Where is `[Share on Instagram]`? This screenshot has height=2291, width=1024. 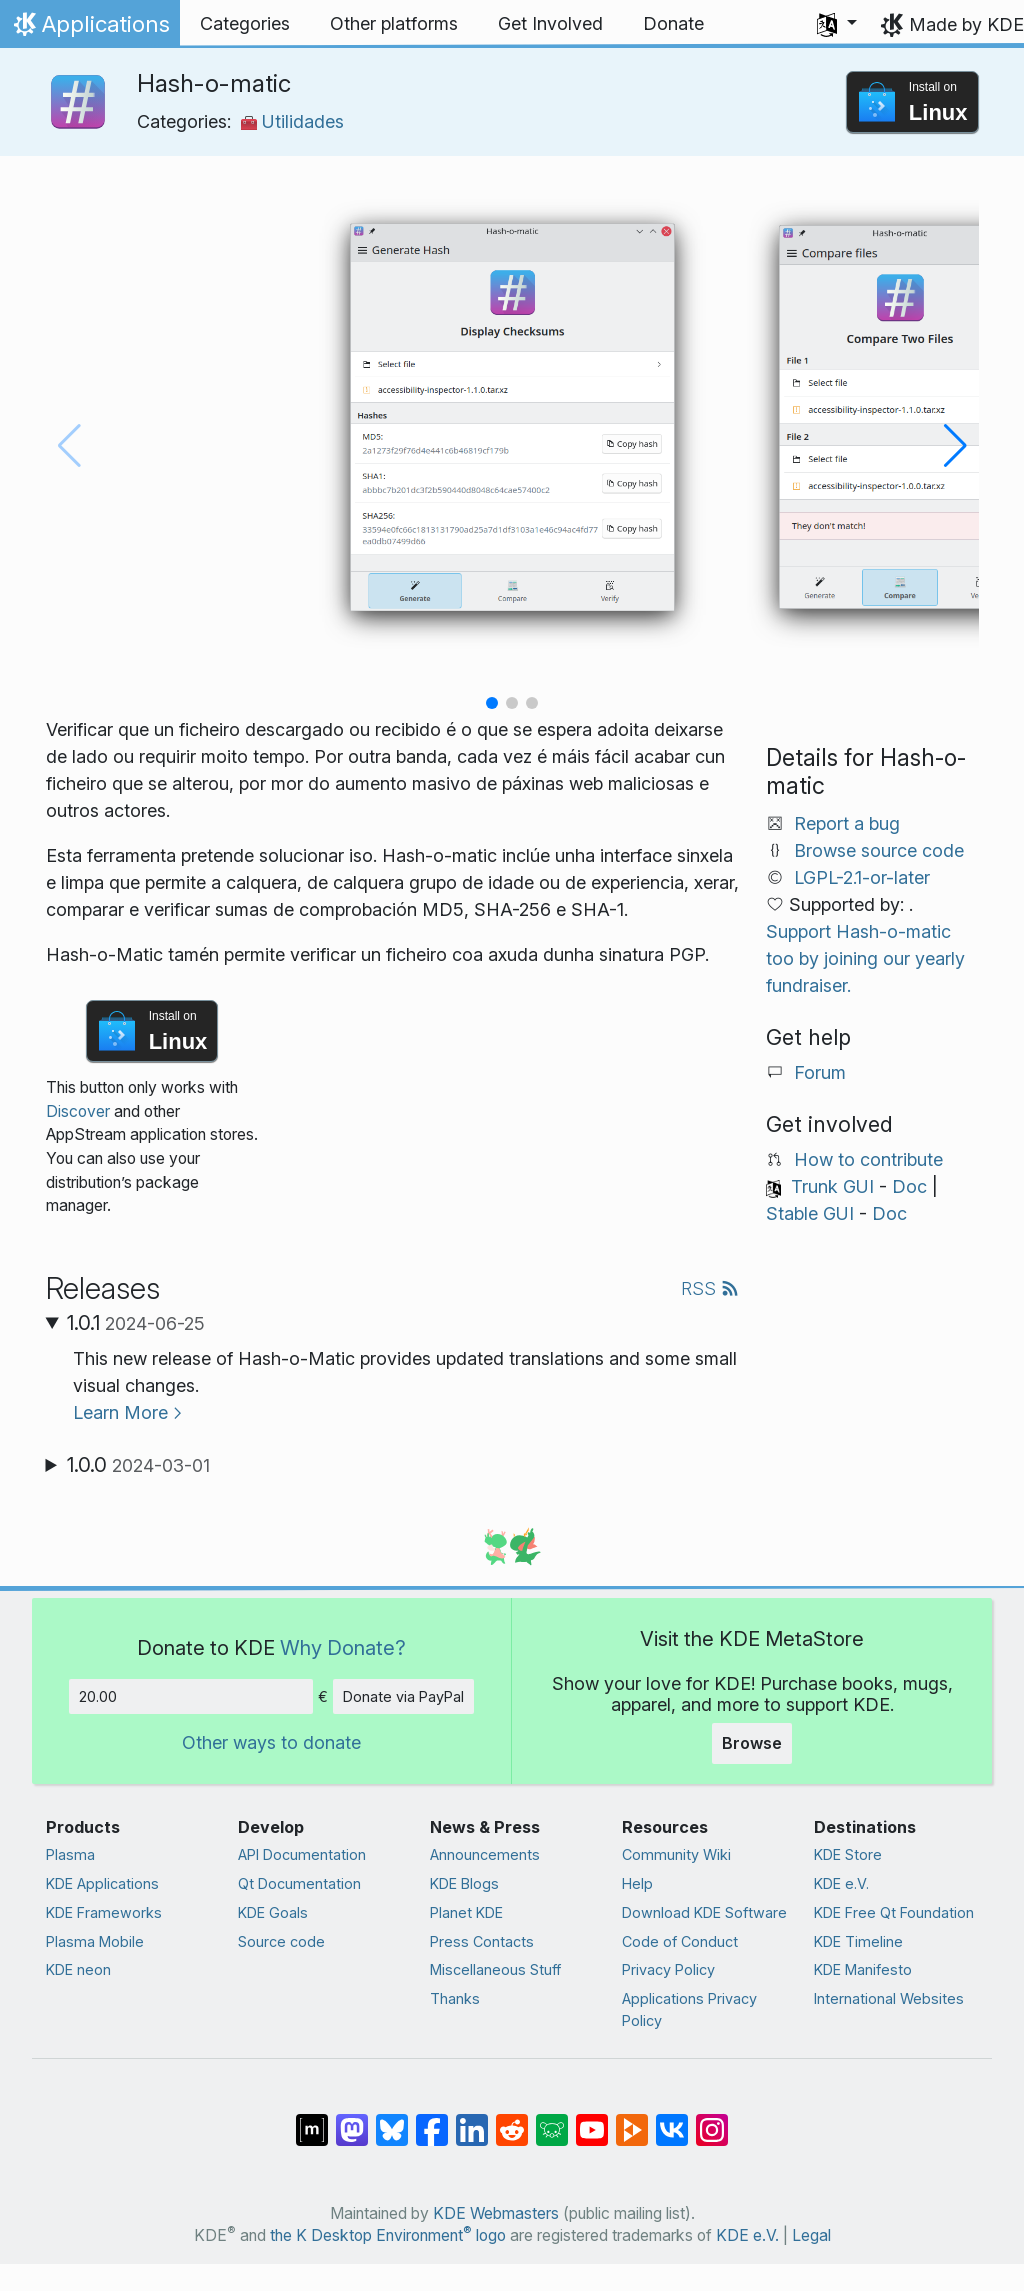
[Share on Instagram] is located at coordinates (712, 2120).